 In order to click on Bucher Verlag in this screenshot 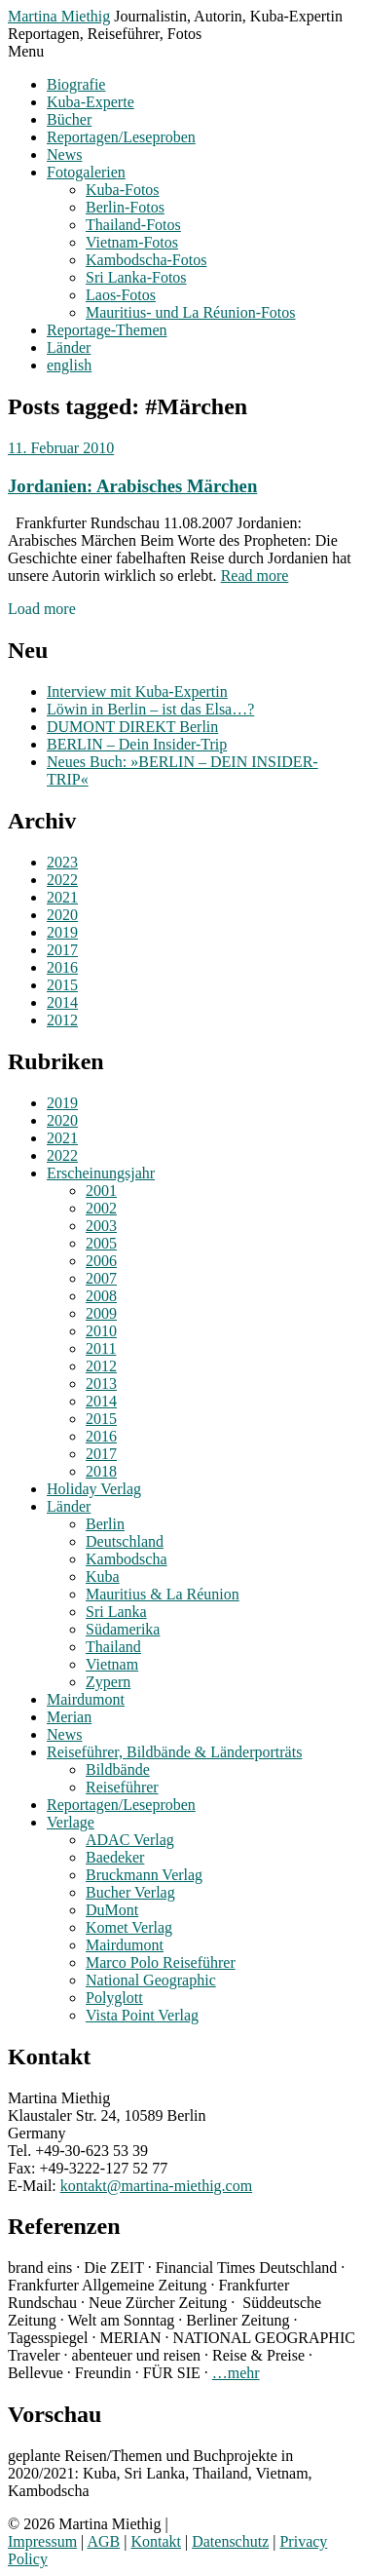, I will do `click(130, 1892)`.